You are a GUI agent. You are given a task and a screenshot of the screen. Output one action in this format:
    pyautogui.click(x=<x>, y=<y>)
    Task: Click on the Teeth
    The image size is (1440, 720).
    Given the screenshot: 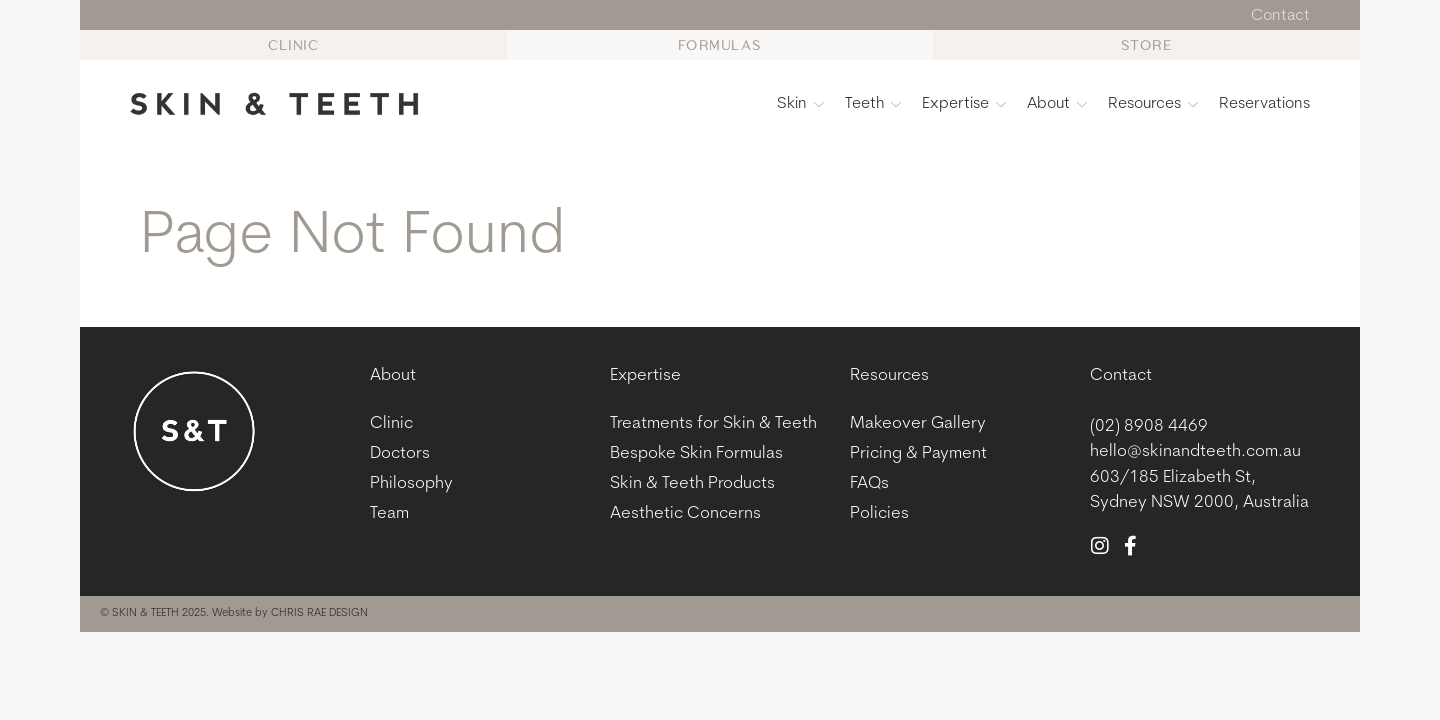 What is the action you would take?
    pyautogui.click(x=873, y=104)
    